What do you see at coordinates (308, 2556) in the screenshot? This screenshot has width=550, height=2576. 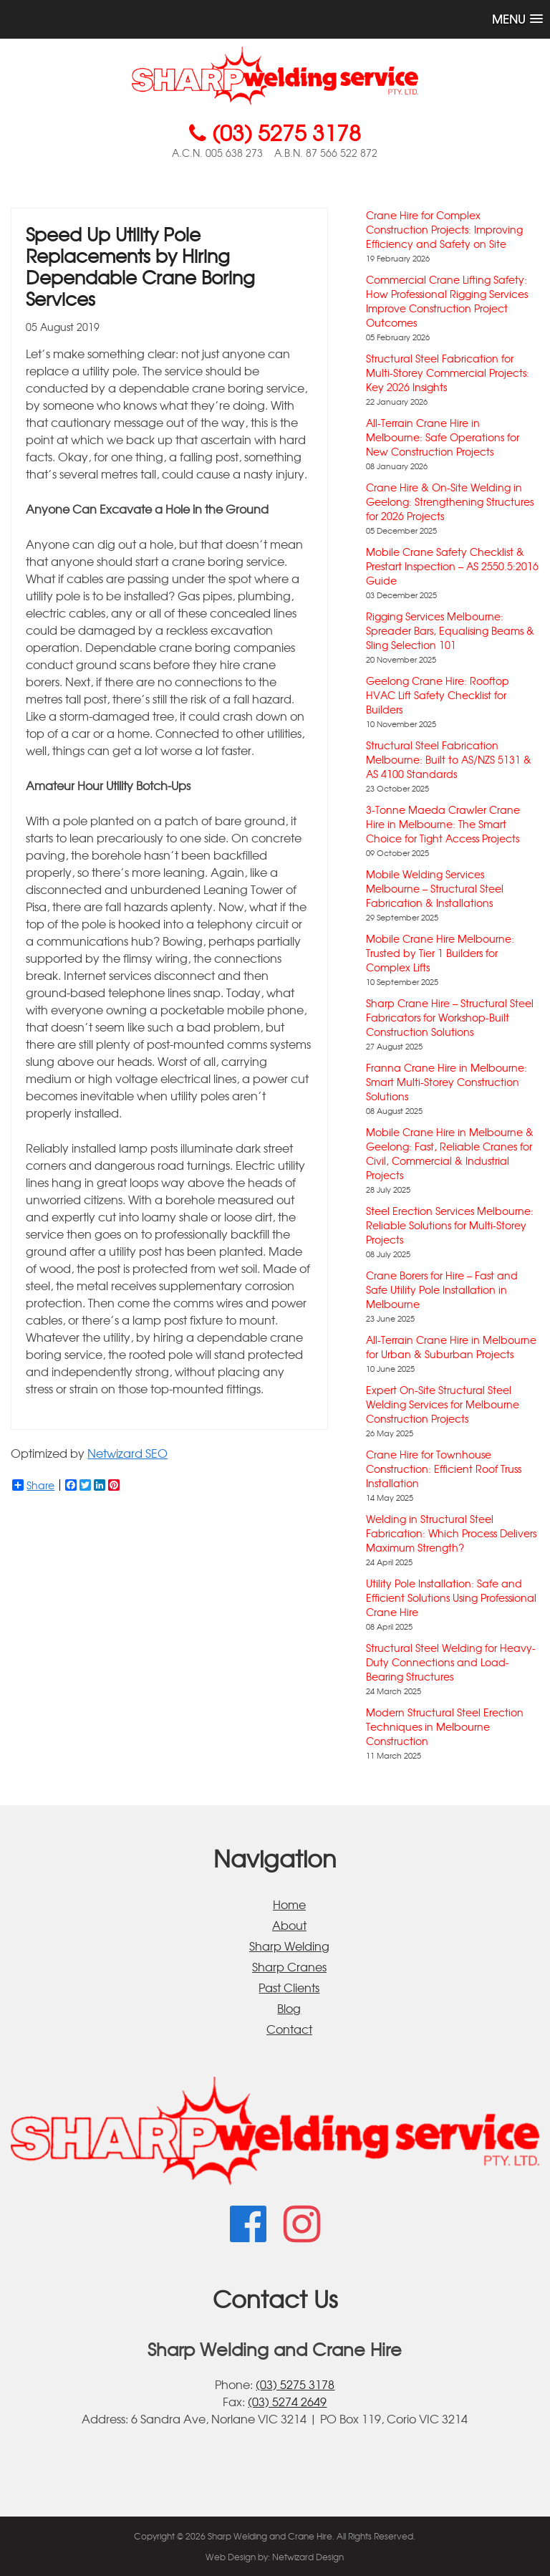 I see `Netwizard Design` at bounding box center [308, 2556].